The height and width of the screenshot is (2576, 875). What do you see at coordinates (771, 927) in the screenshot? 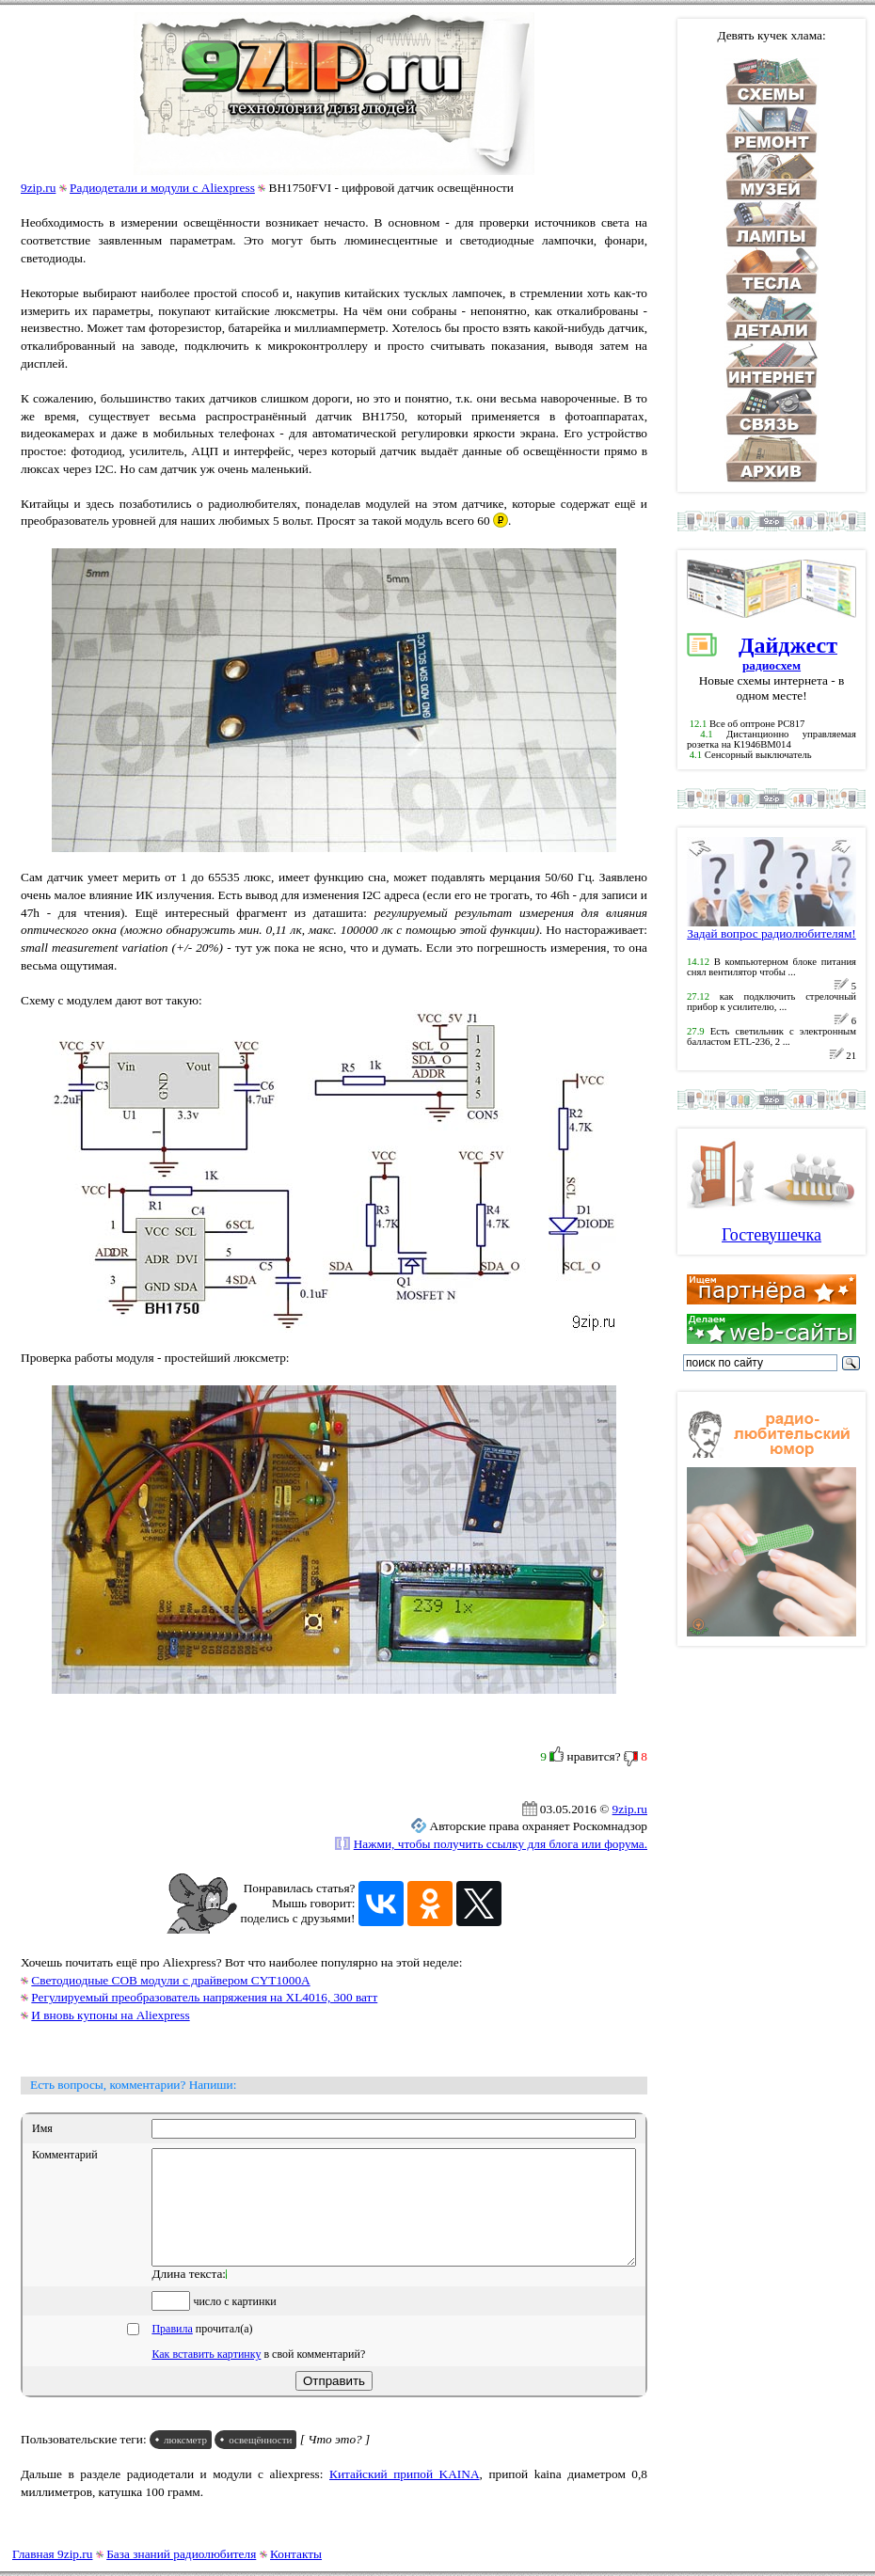
I see `Задай вопрос радиолюбителям!` at bounding box center [771, 927].